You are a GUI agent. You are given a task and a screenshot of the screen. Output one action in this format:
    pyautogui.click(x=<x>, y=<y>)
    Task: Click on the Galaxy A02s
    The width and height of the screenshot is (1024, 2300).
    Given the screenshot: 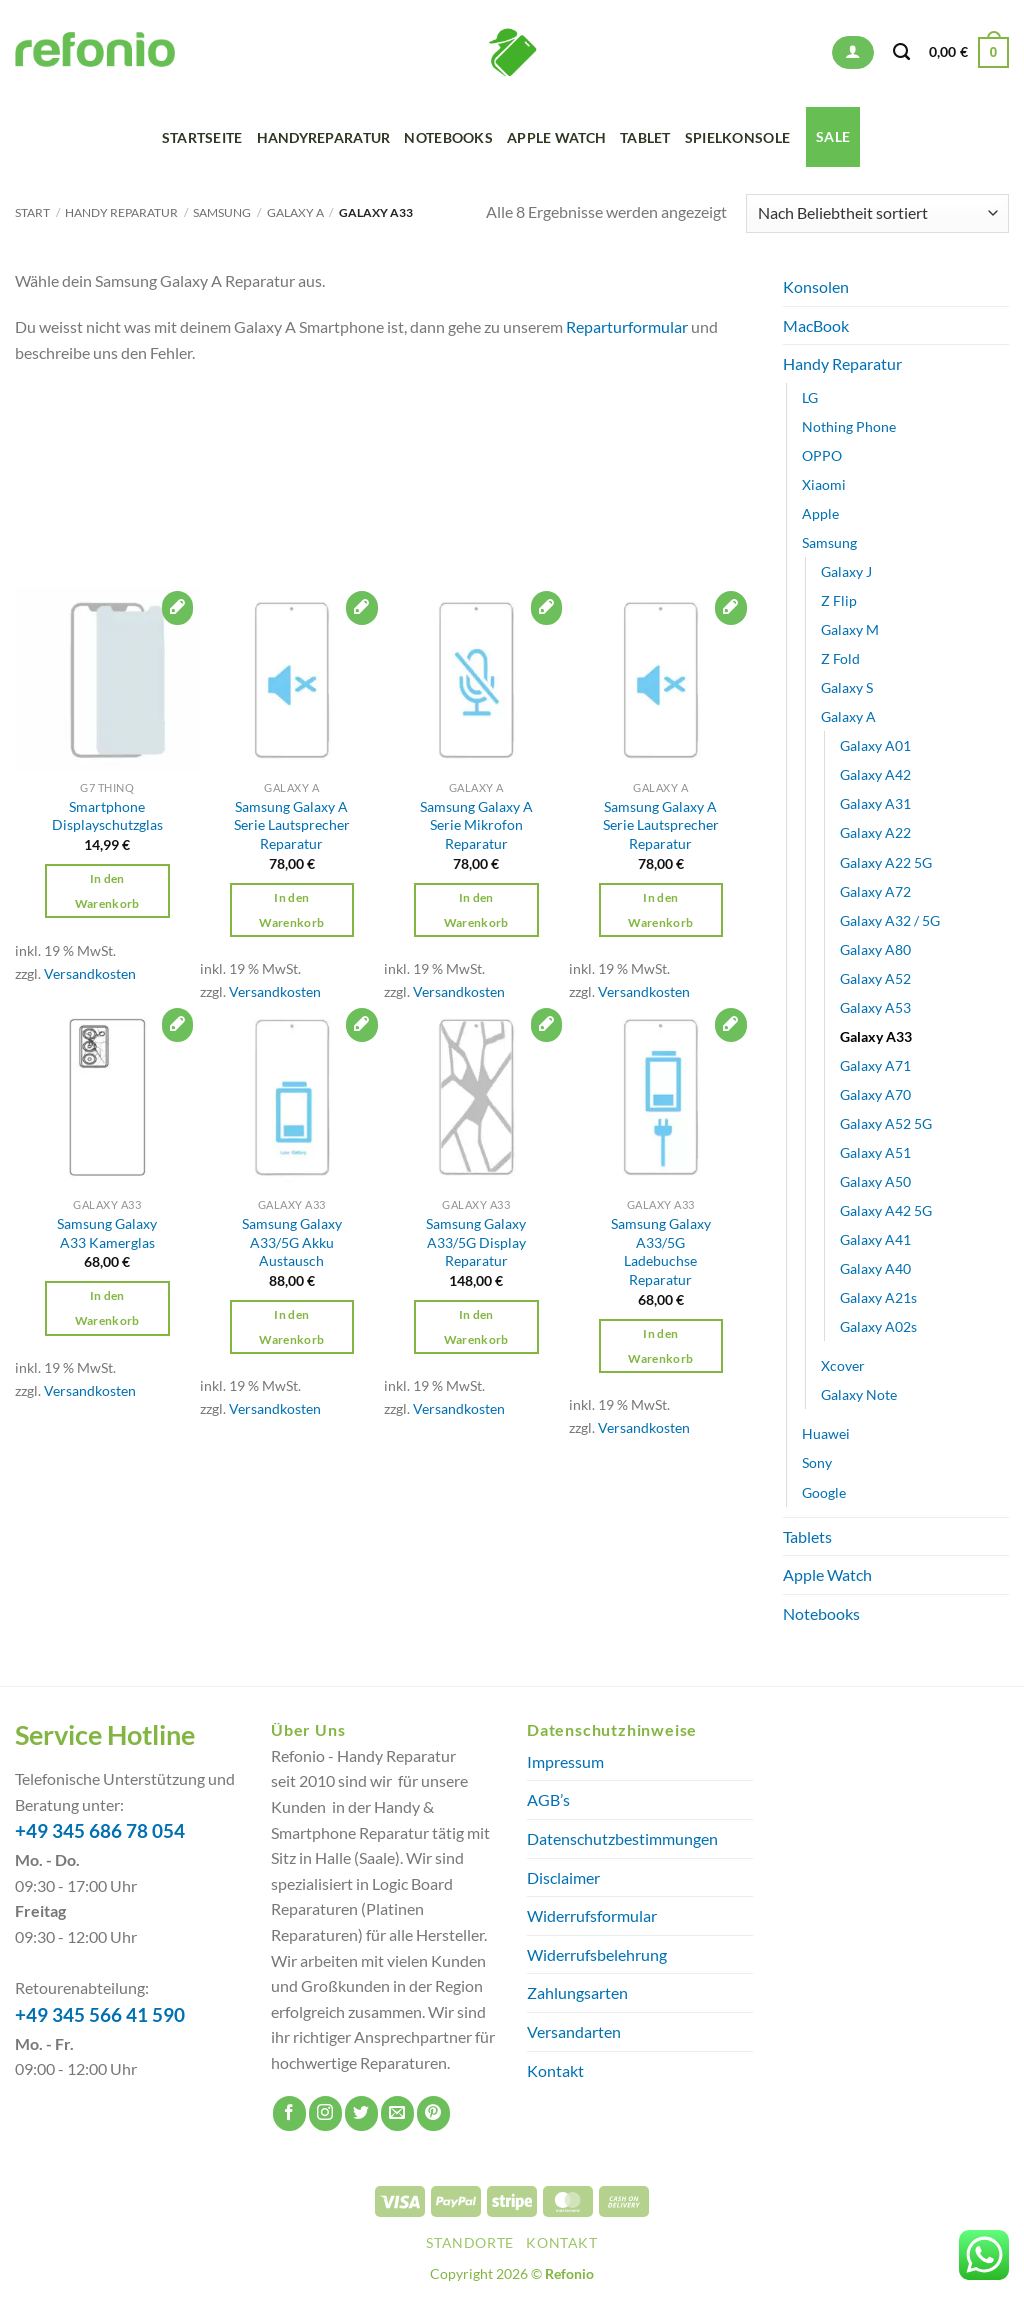 What is the action you would take?
    pyautogui.click(x=878, y=1326)
    